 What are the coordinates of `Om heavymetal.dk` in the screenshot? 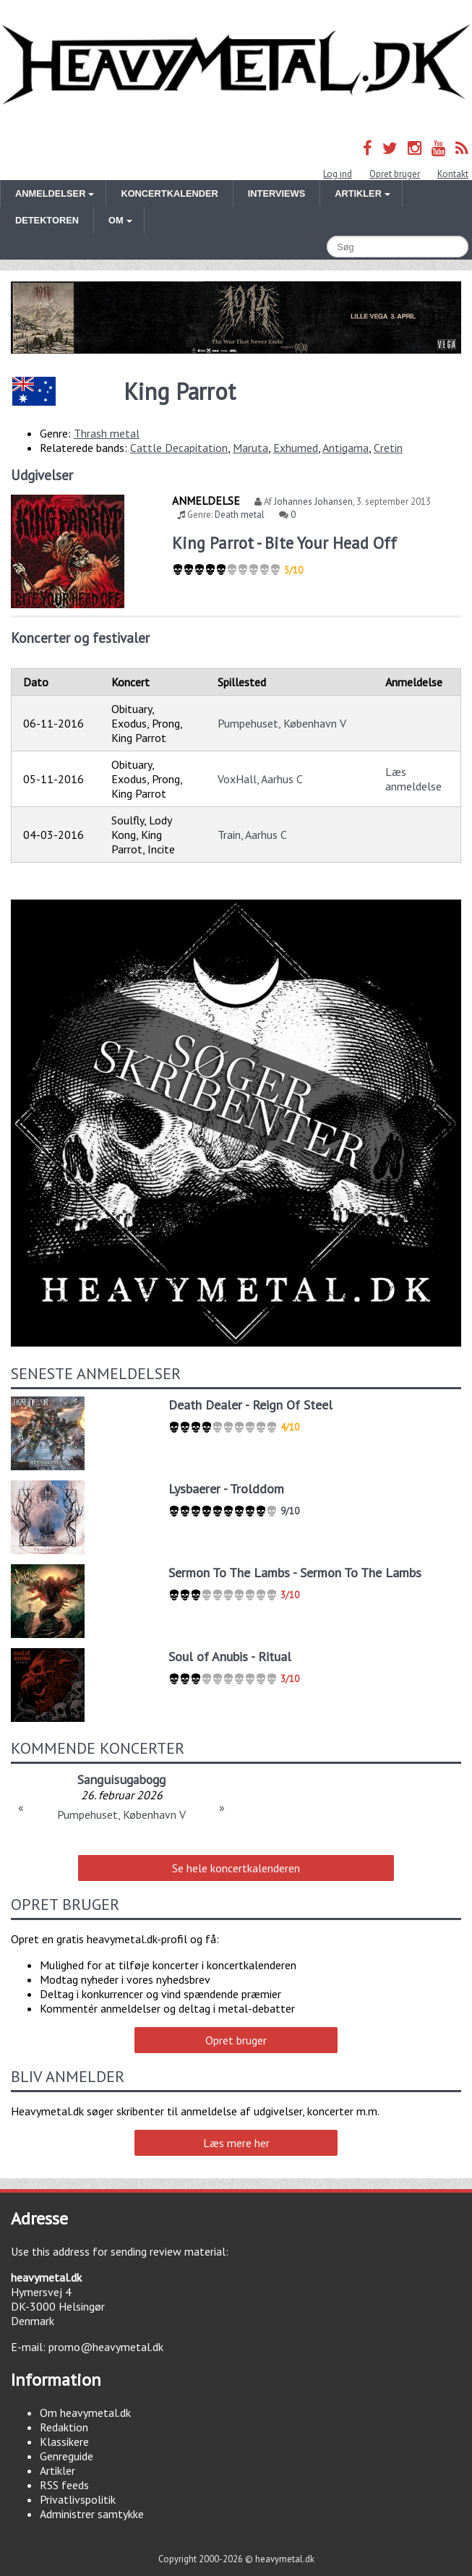 It's located at (85, 2412).